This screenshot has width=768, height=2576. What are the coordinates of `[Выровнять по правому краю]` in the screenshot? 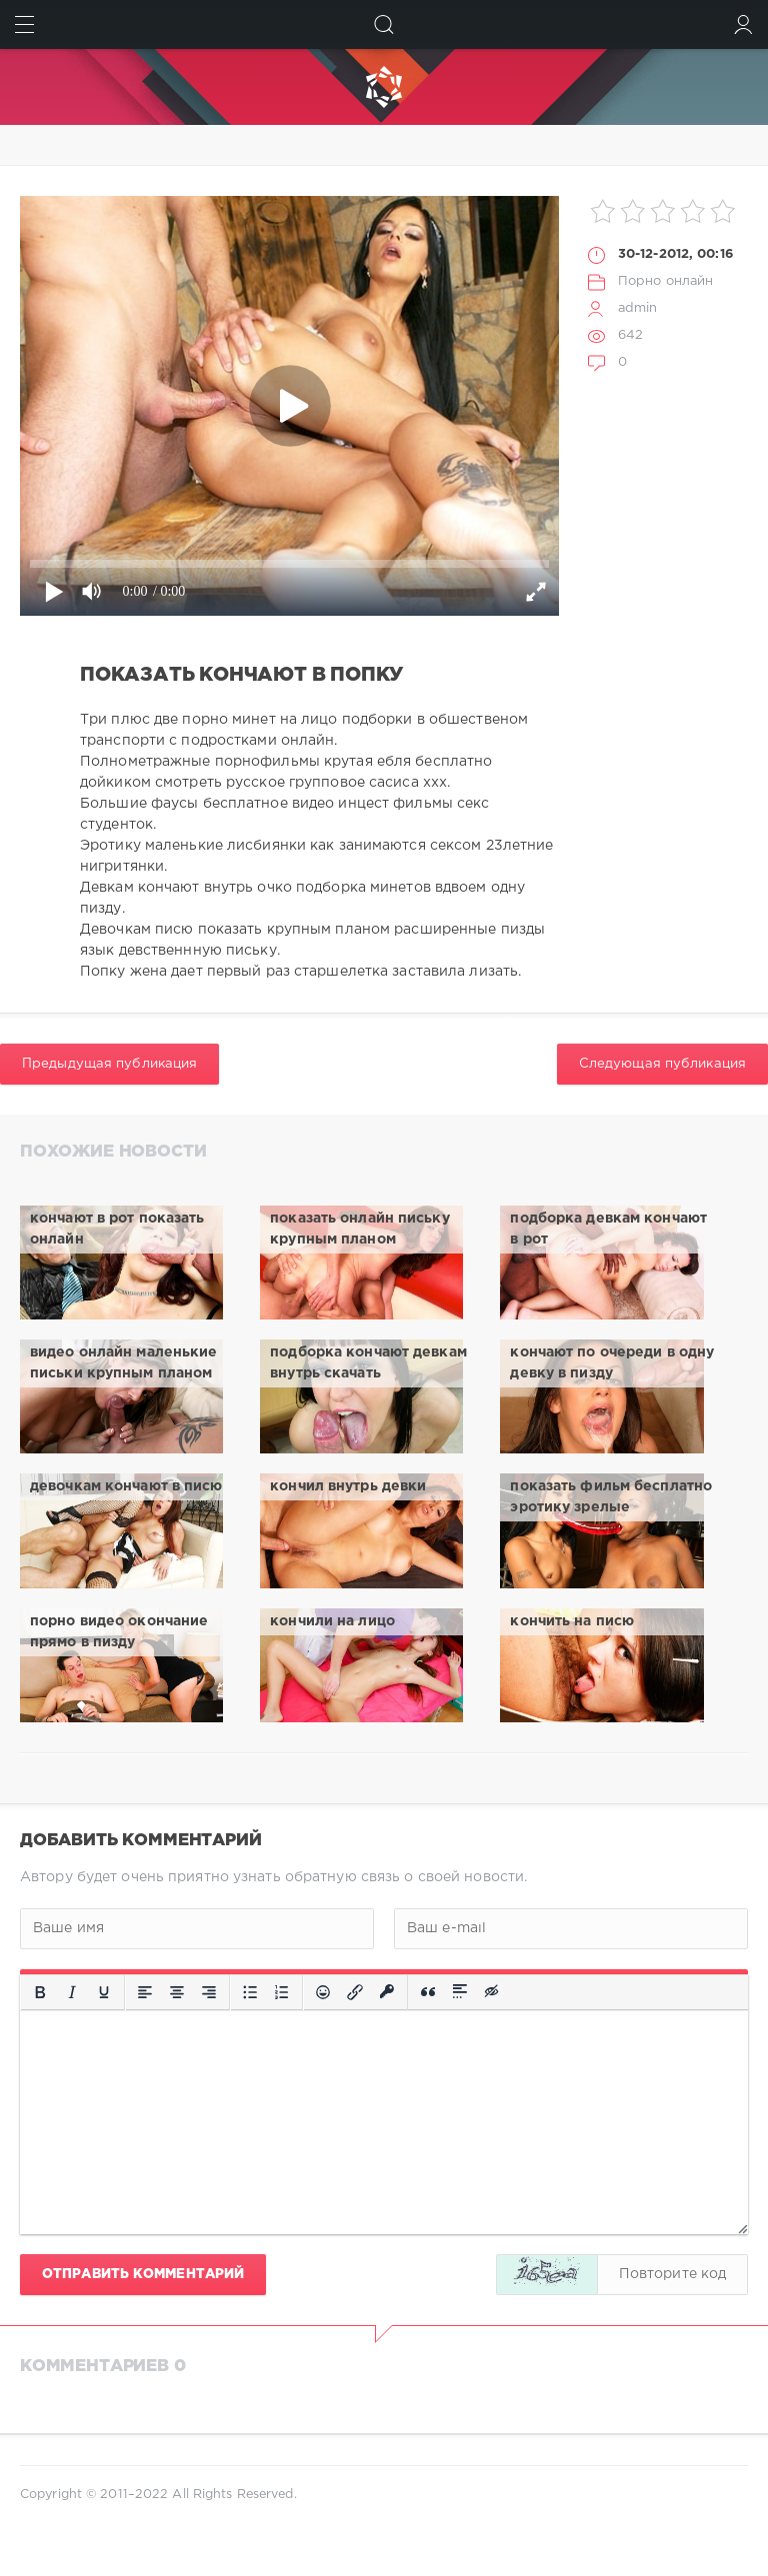 It's located at (209, 1992).